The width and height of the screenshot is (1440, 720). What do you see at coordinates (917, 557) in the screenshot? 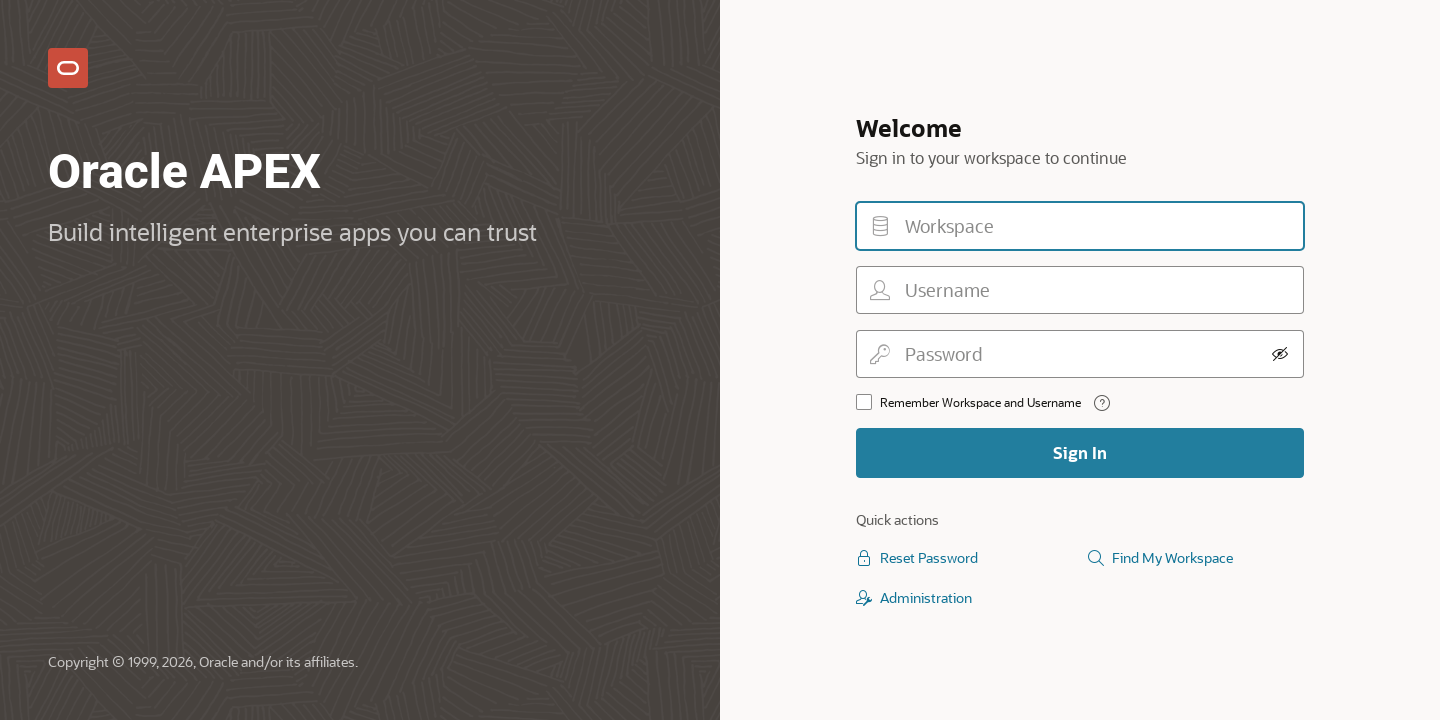
I see `Reset Password` at bounding box center [917, 557].